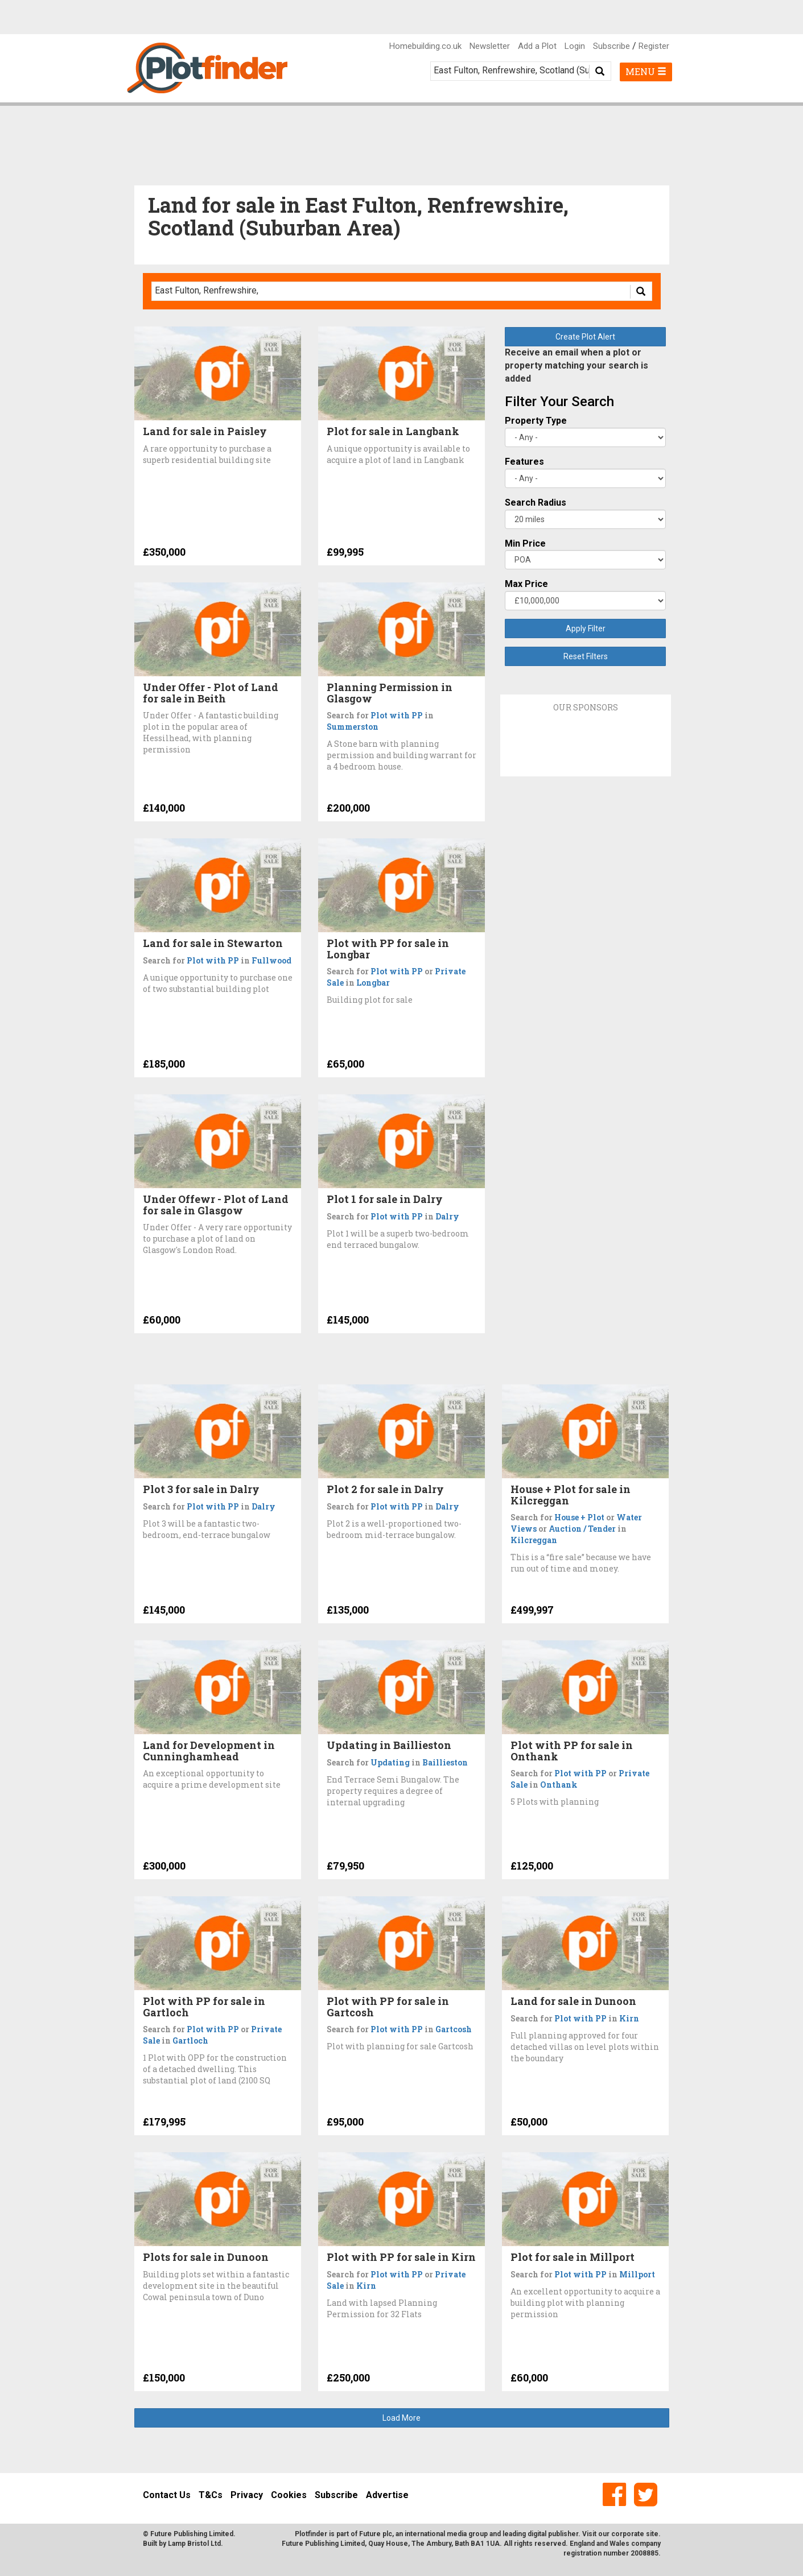  What do you see at coordinates (401, 2417) in the screenshot?
I see `Load More` at bounding box center [401, 2417].